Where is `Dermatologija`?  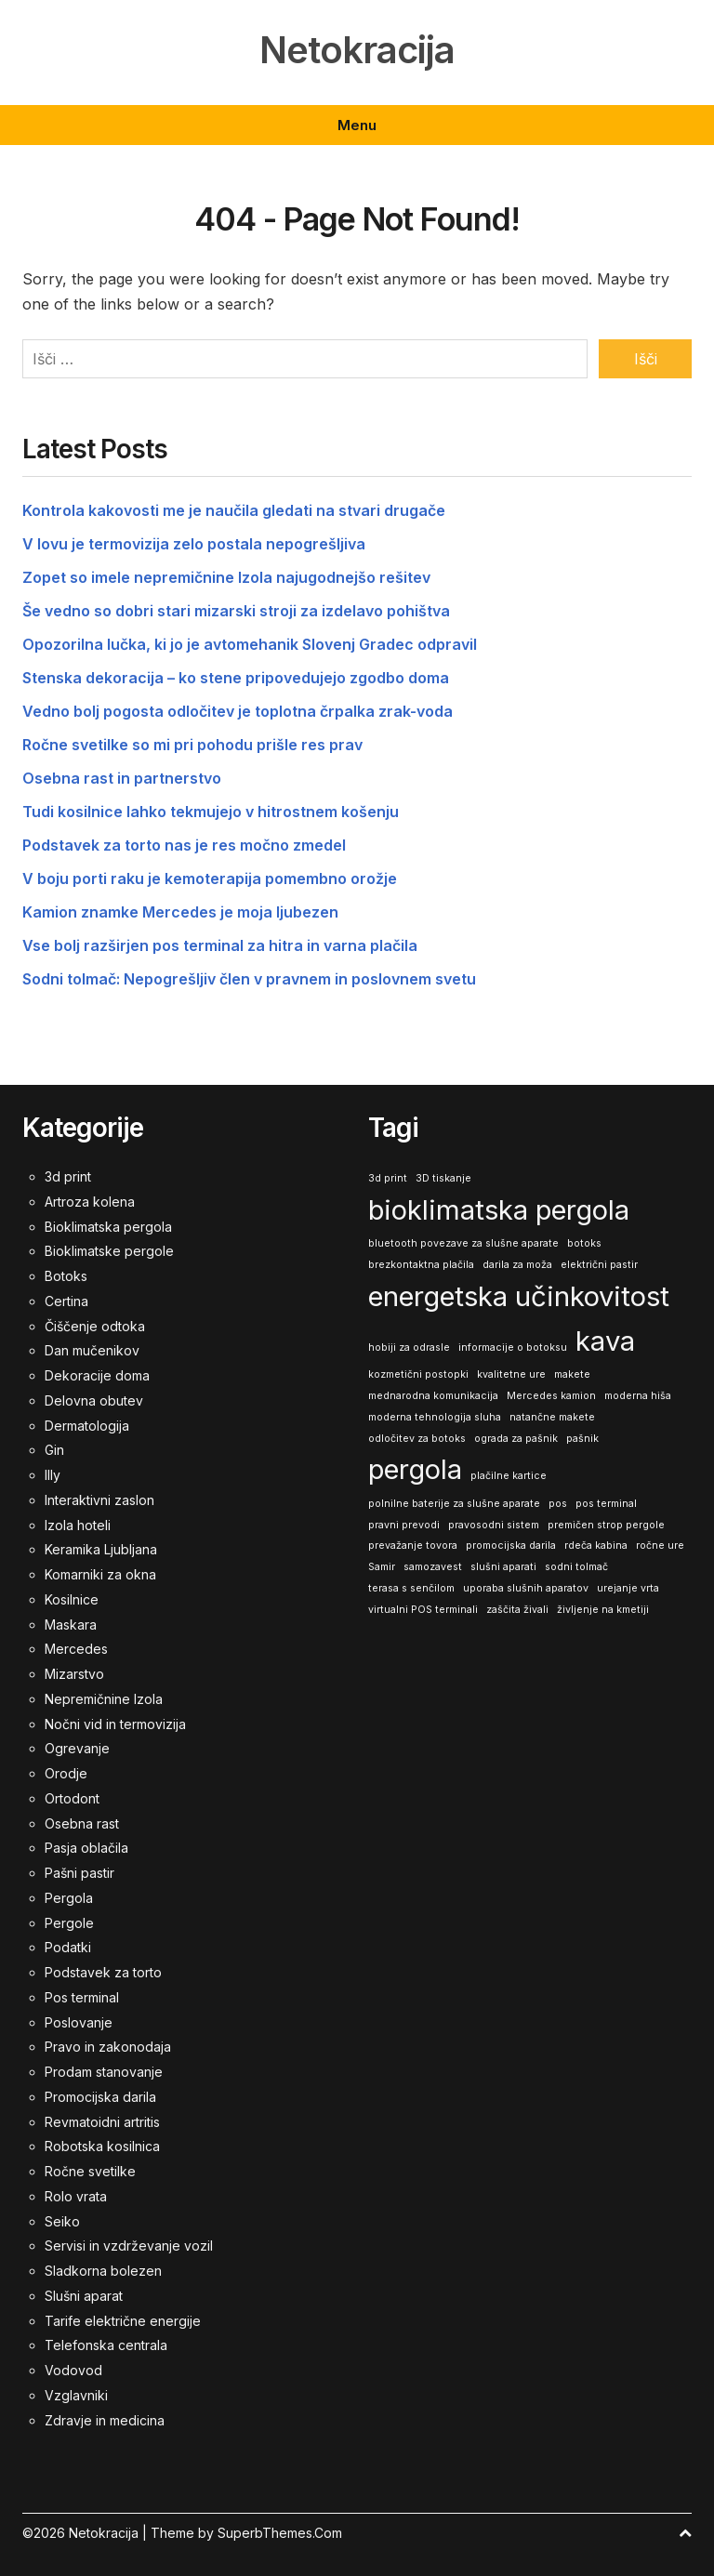 Dermatologija is located at coordinates (87, 1425).